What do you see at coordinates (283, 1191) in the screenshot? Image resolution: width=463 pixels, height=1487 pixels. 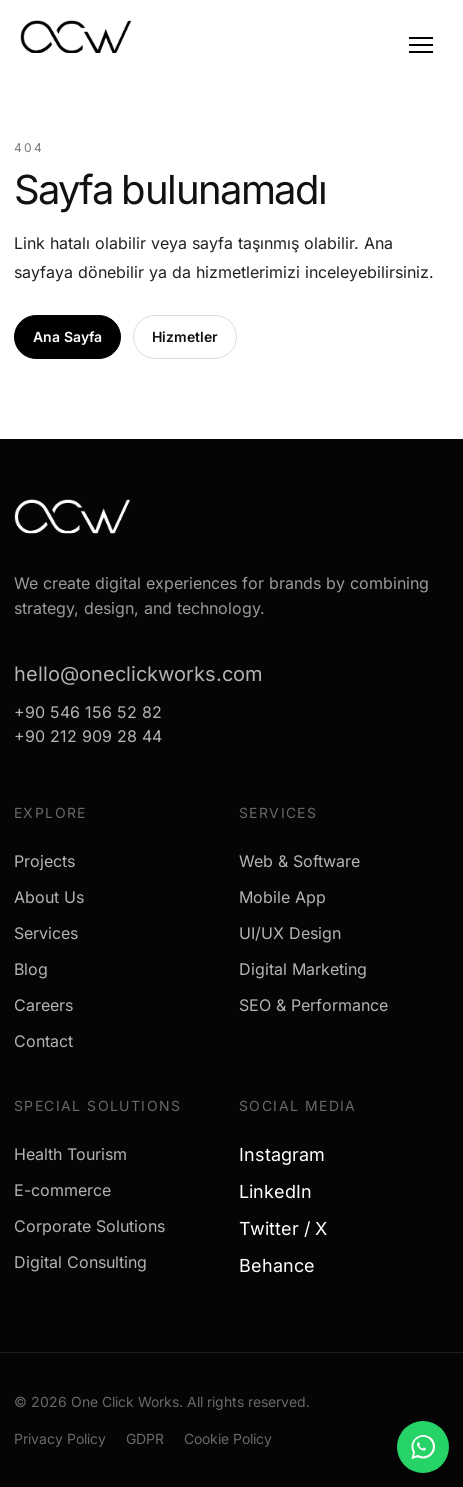 I see `LinkedIn` at bounding box center [283, 1191].